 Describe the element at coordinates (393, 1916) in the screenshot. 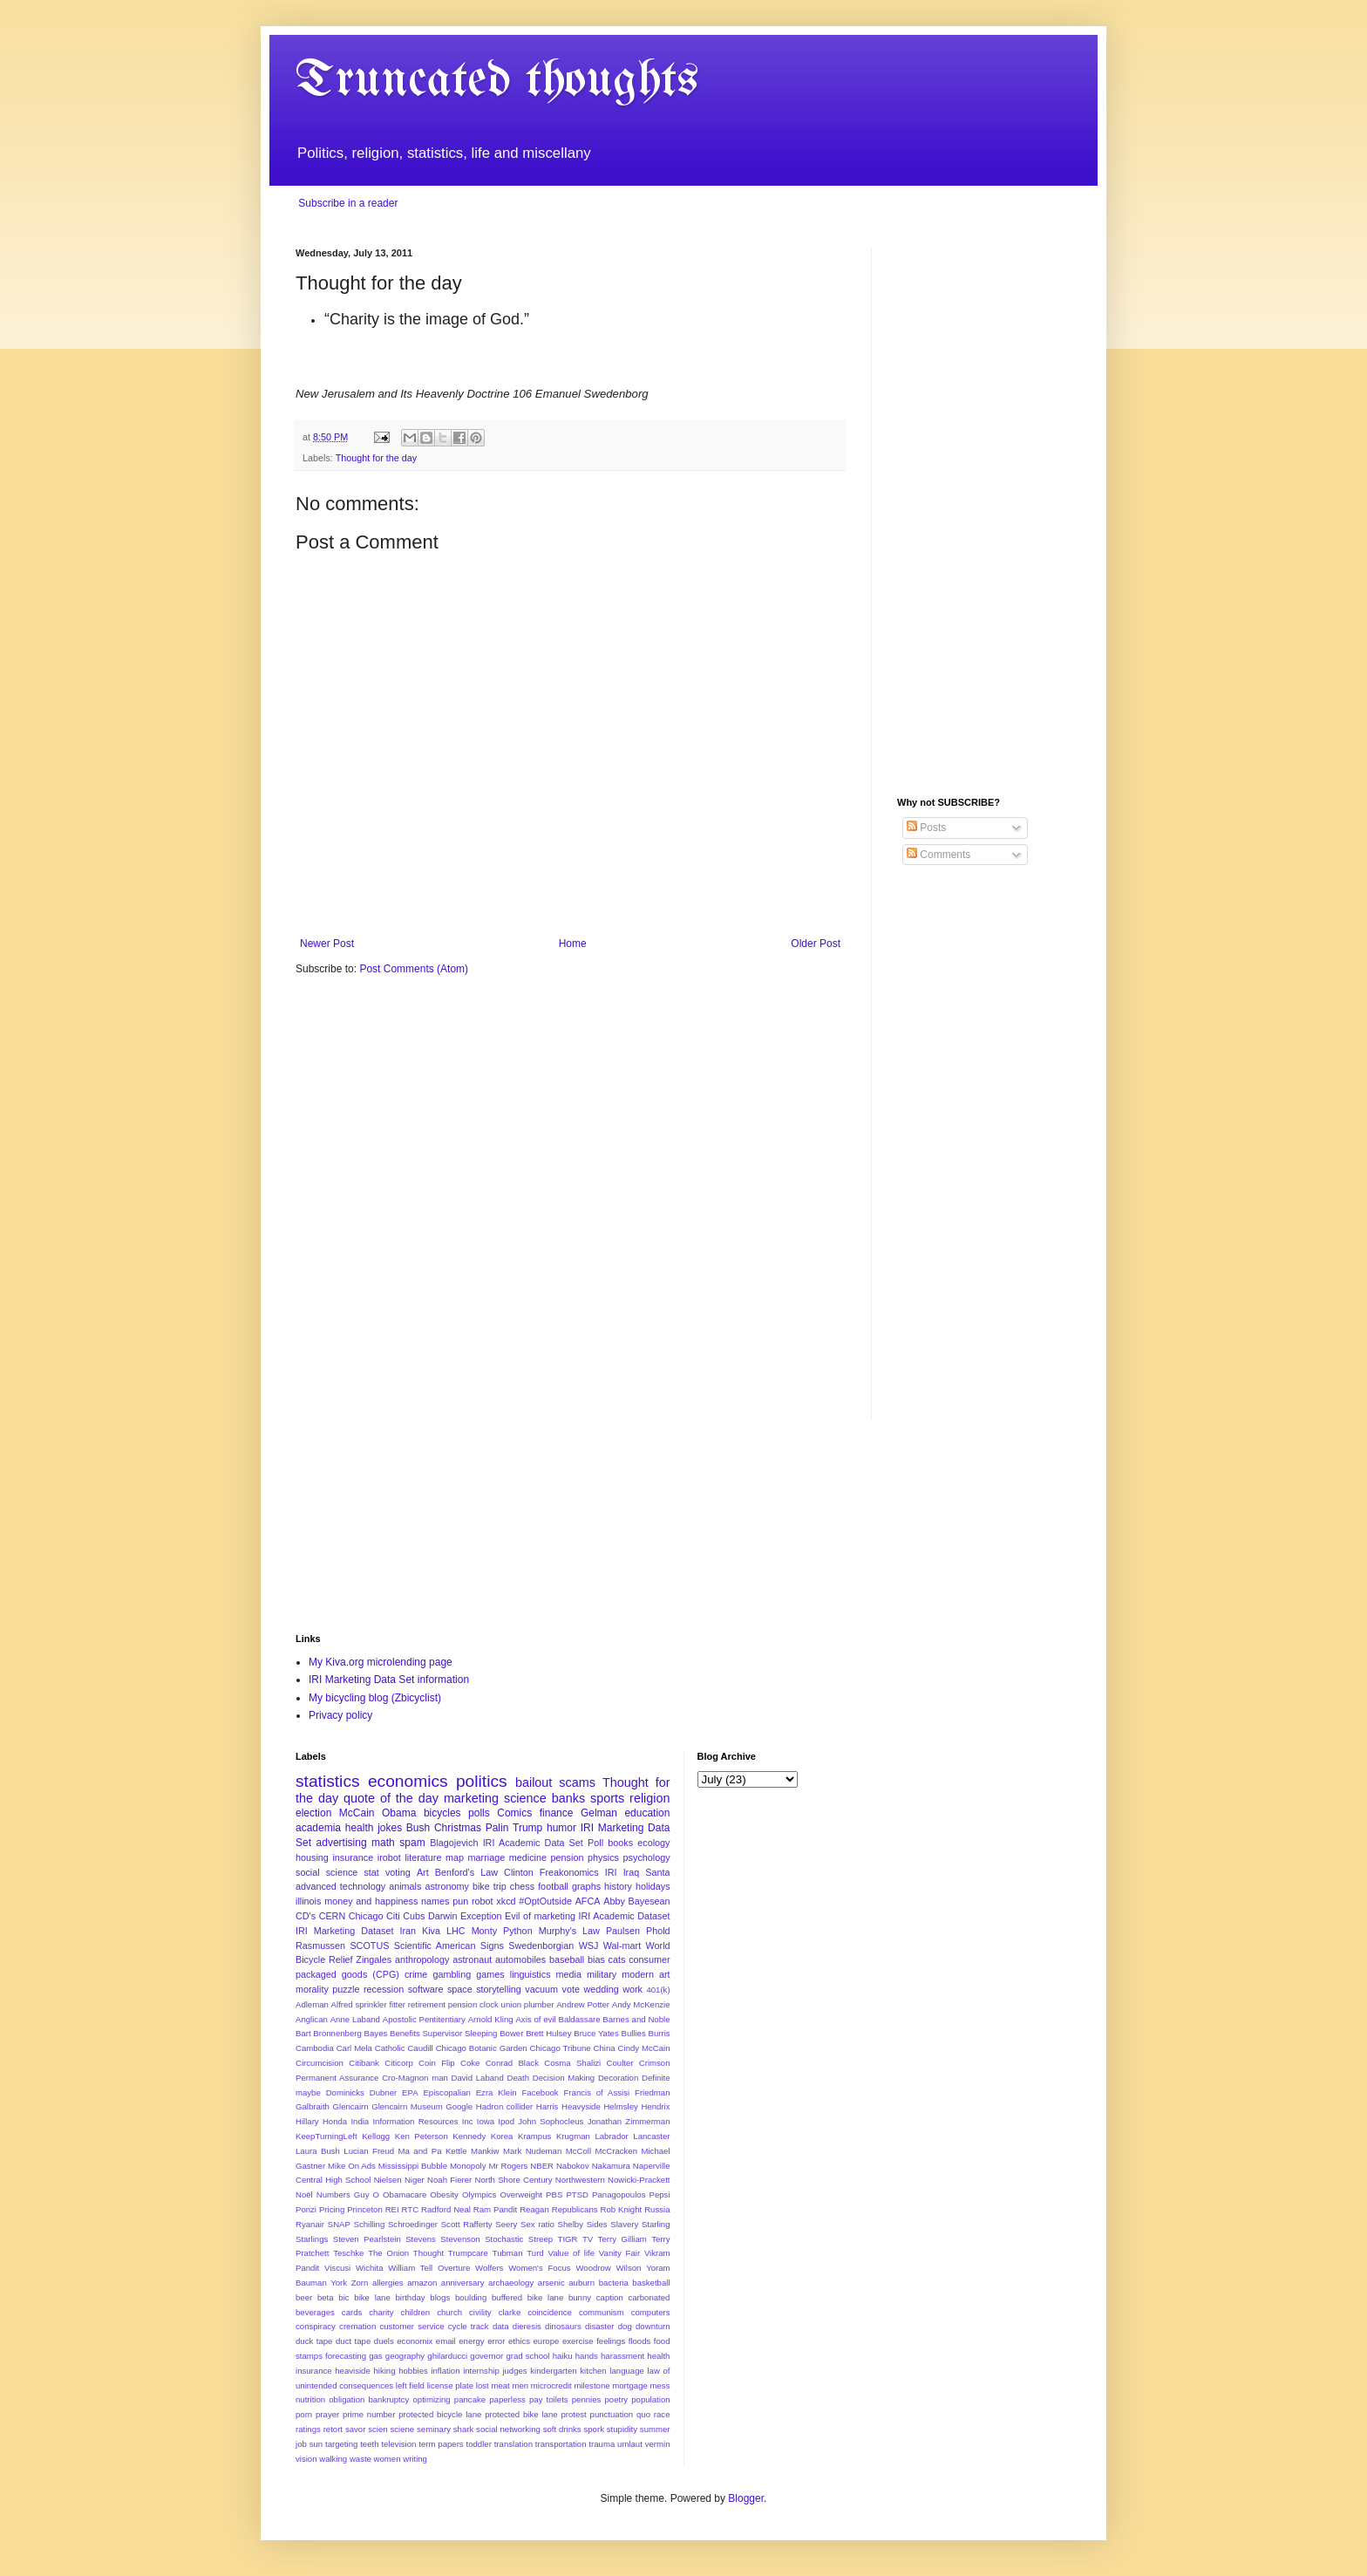

I see `Citi` at that location.